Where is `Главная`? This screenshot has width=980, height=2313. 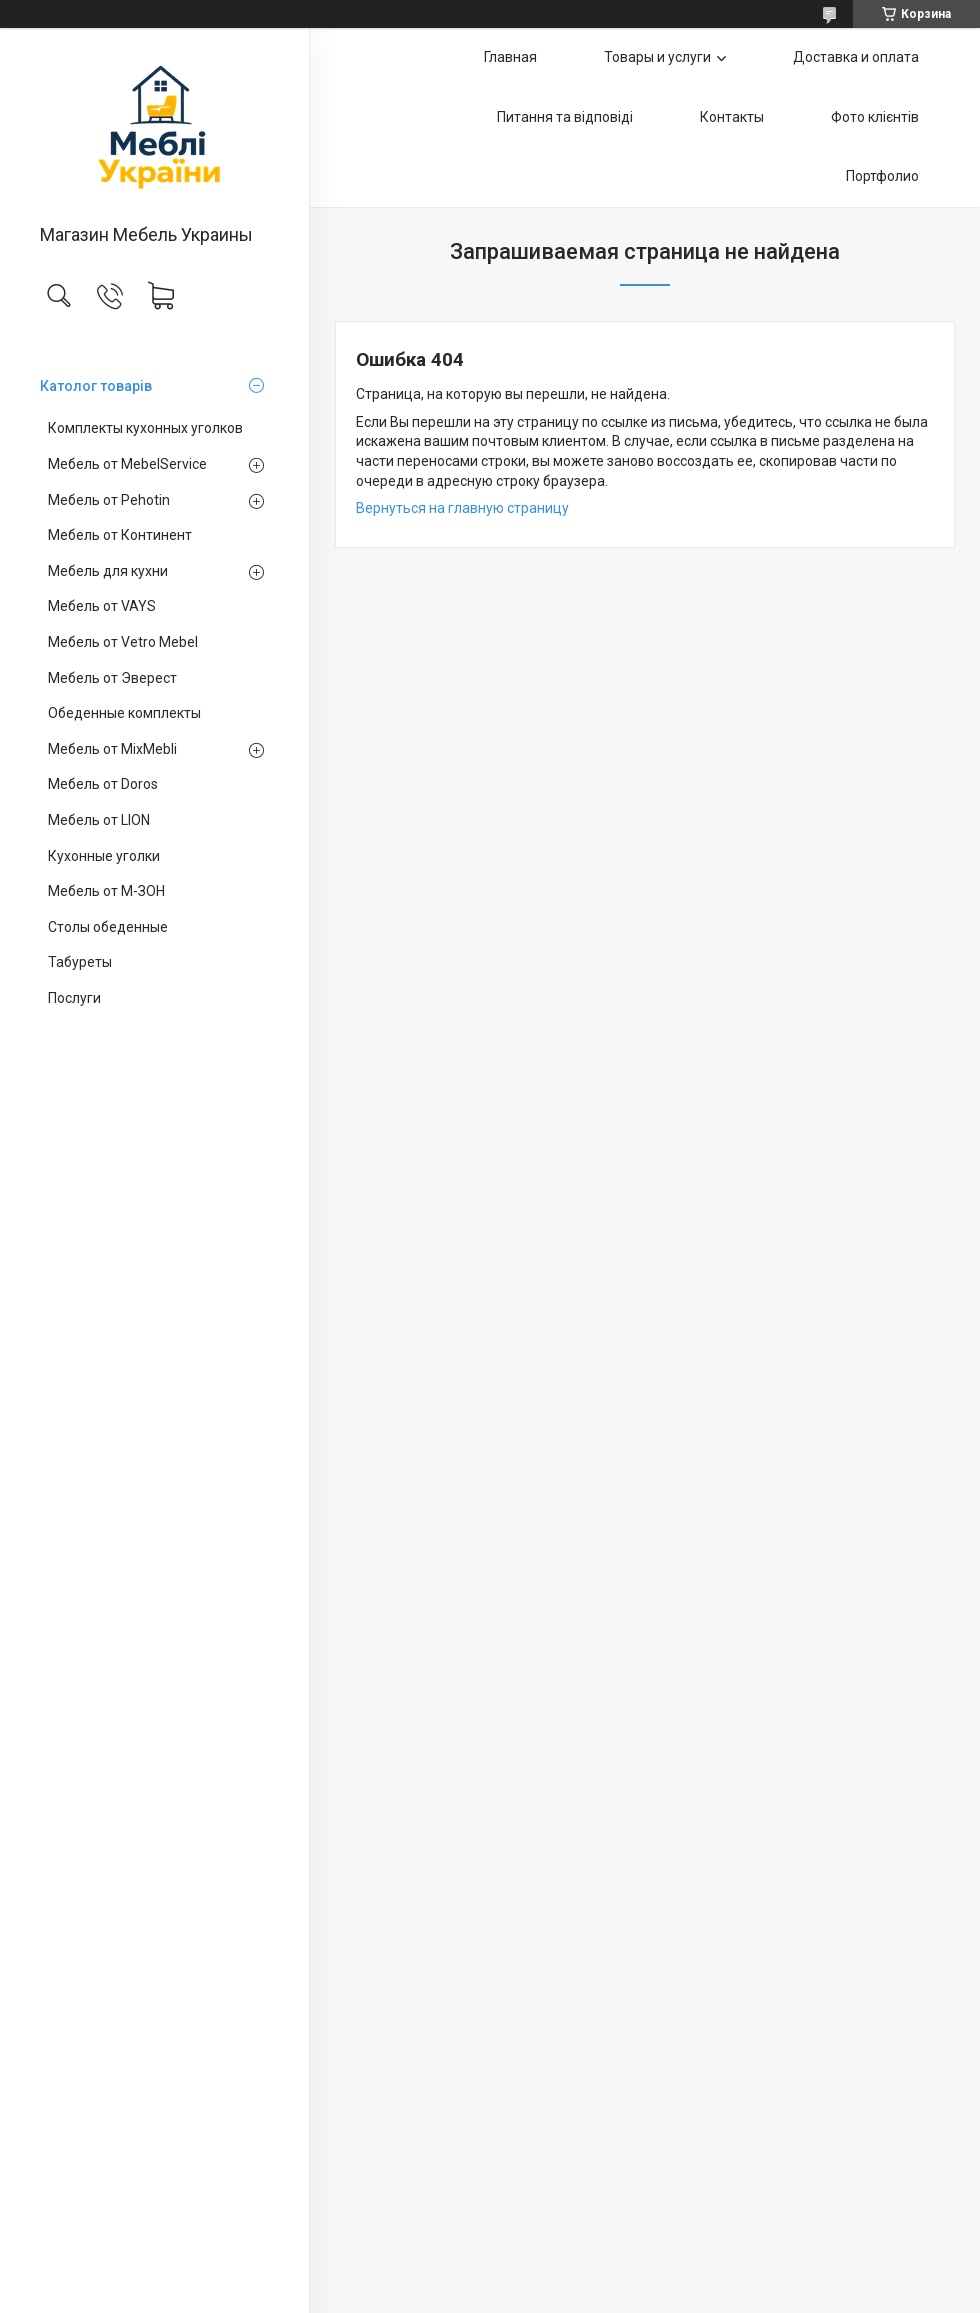 Главная is located at coordinates (510, 57).